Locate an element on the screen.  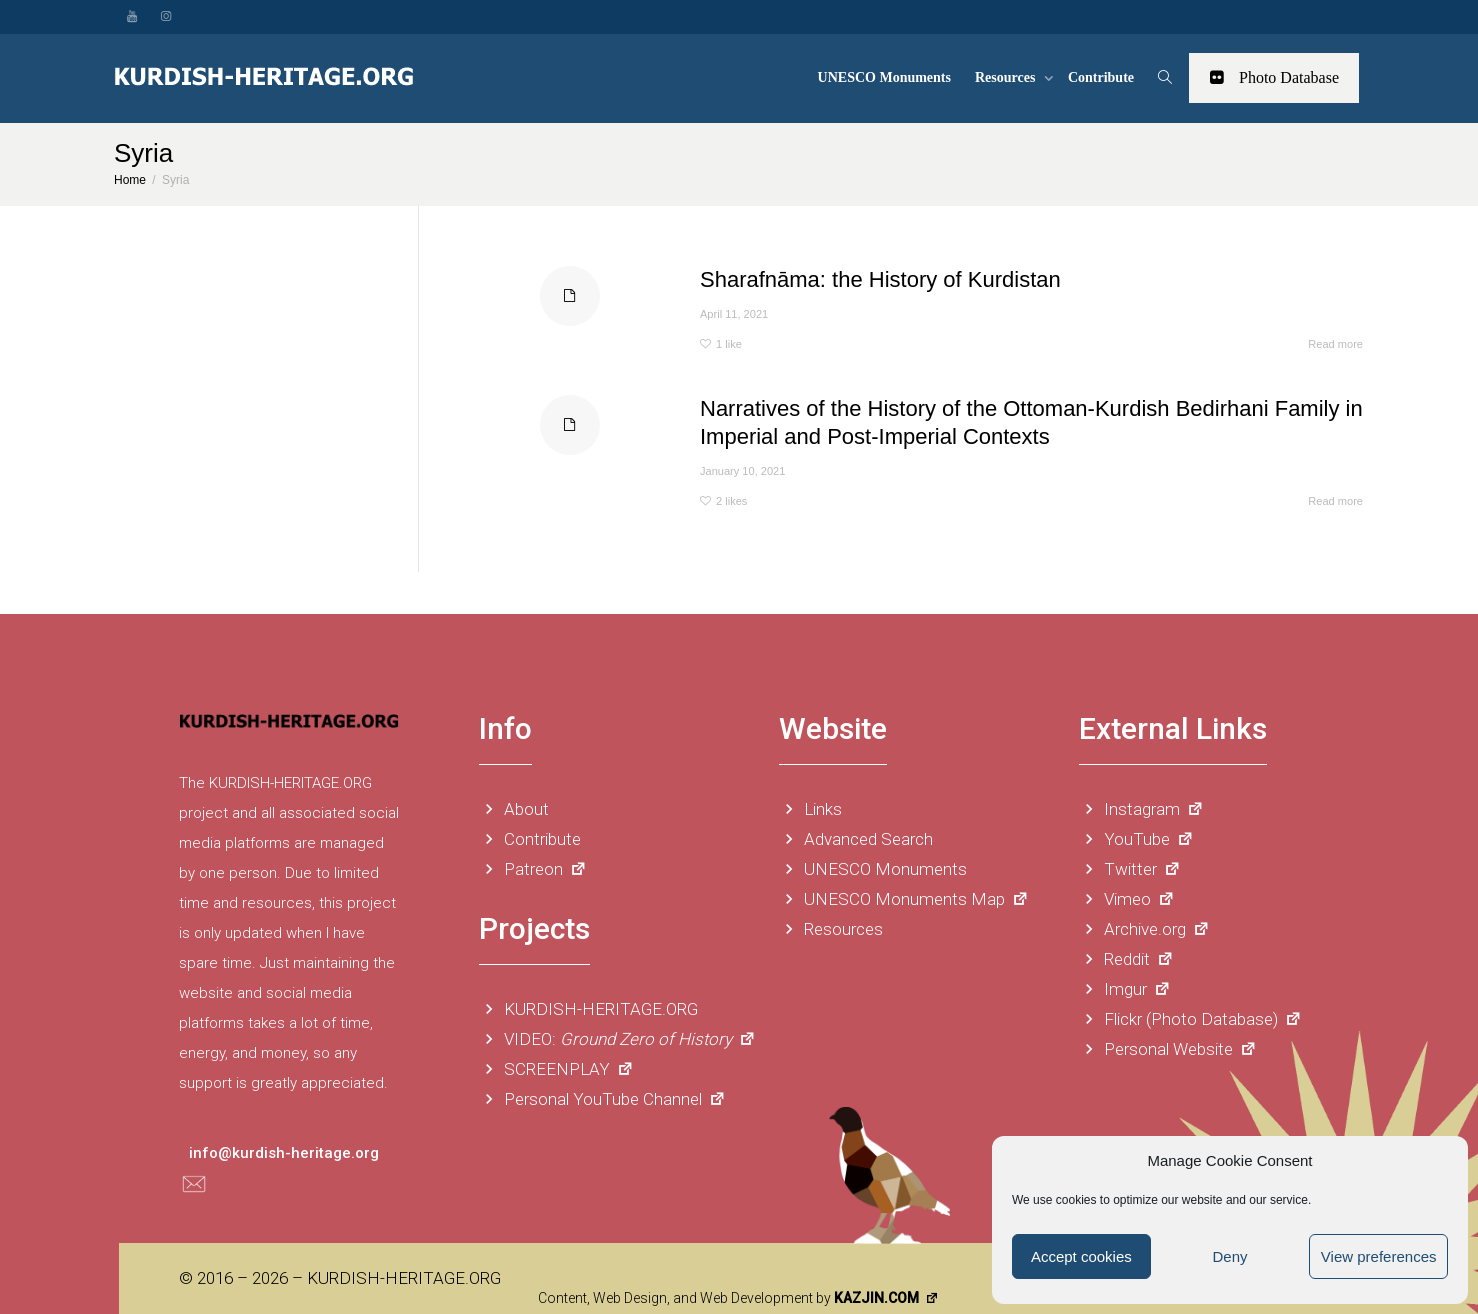
Sharafnāma: the History of Kurdistan is located at coordinates (880, 279).